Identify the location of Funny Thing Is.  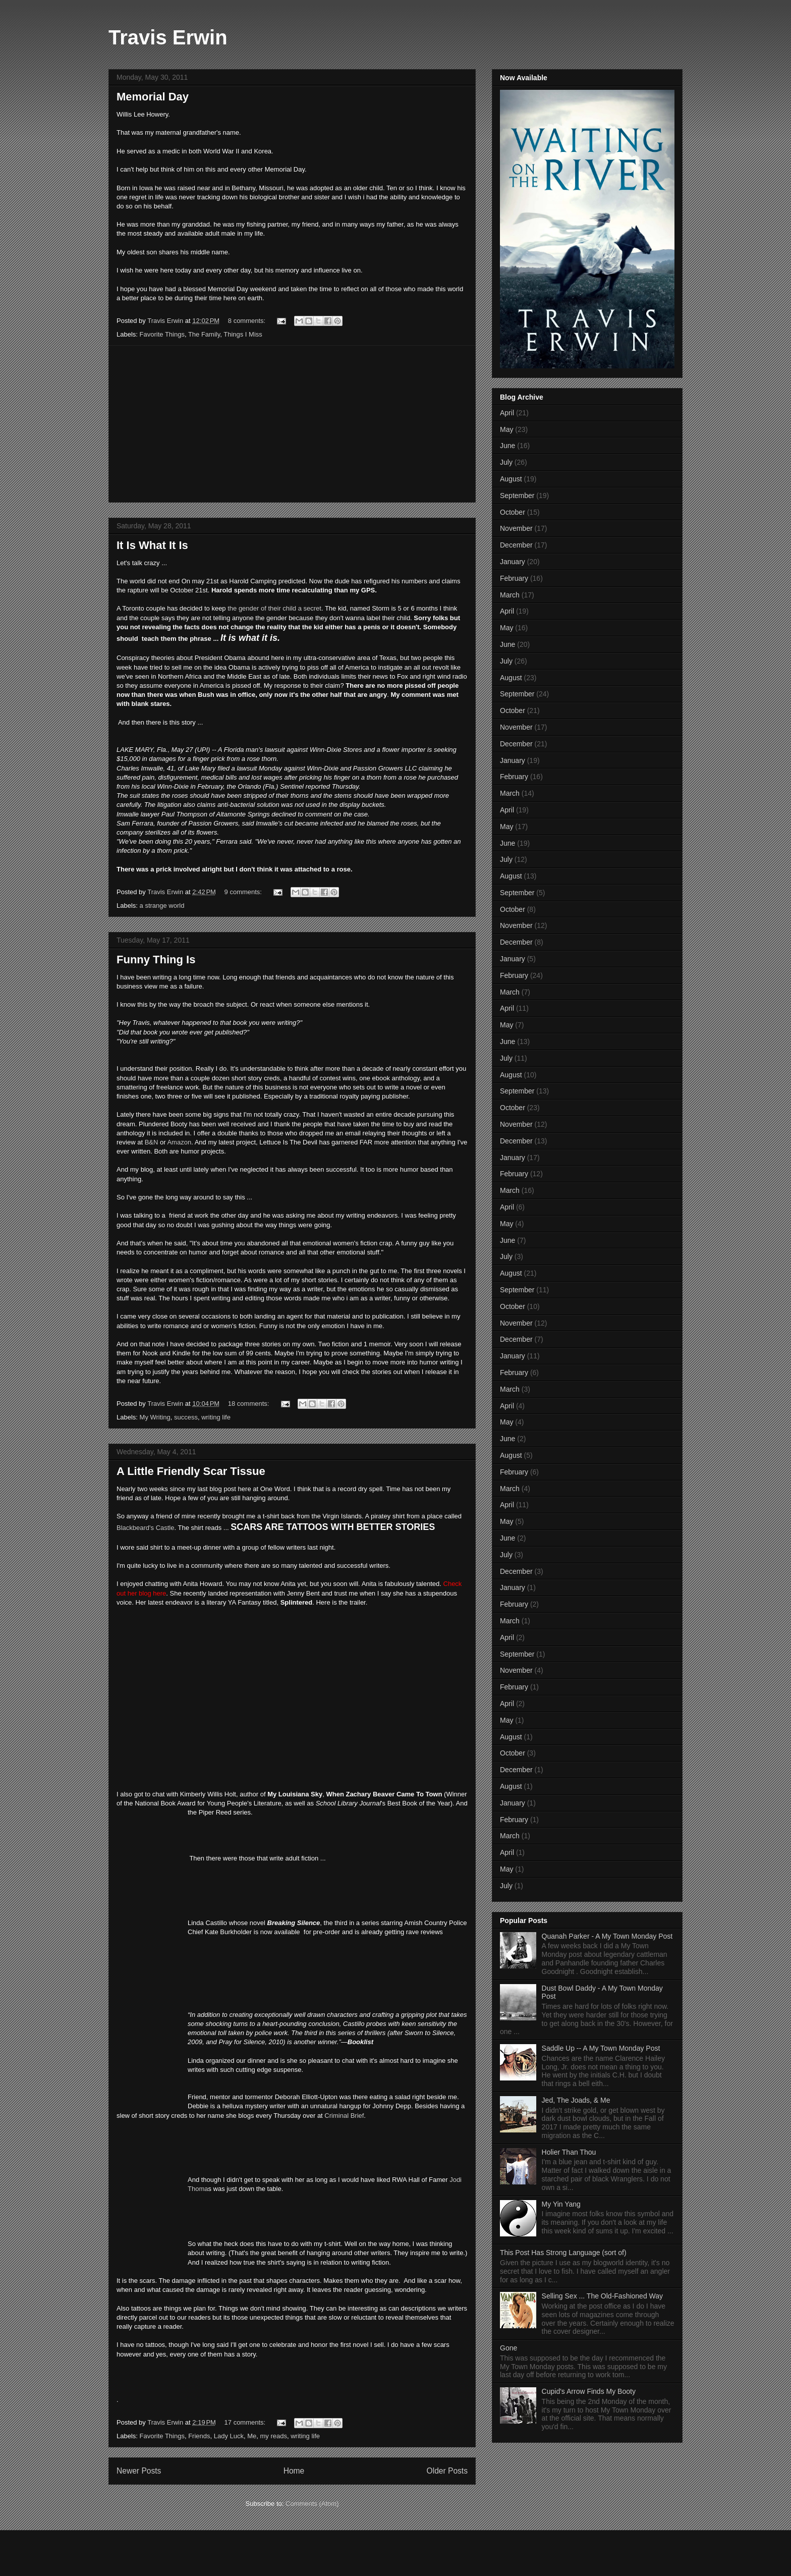
(156, 959).